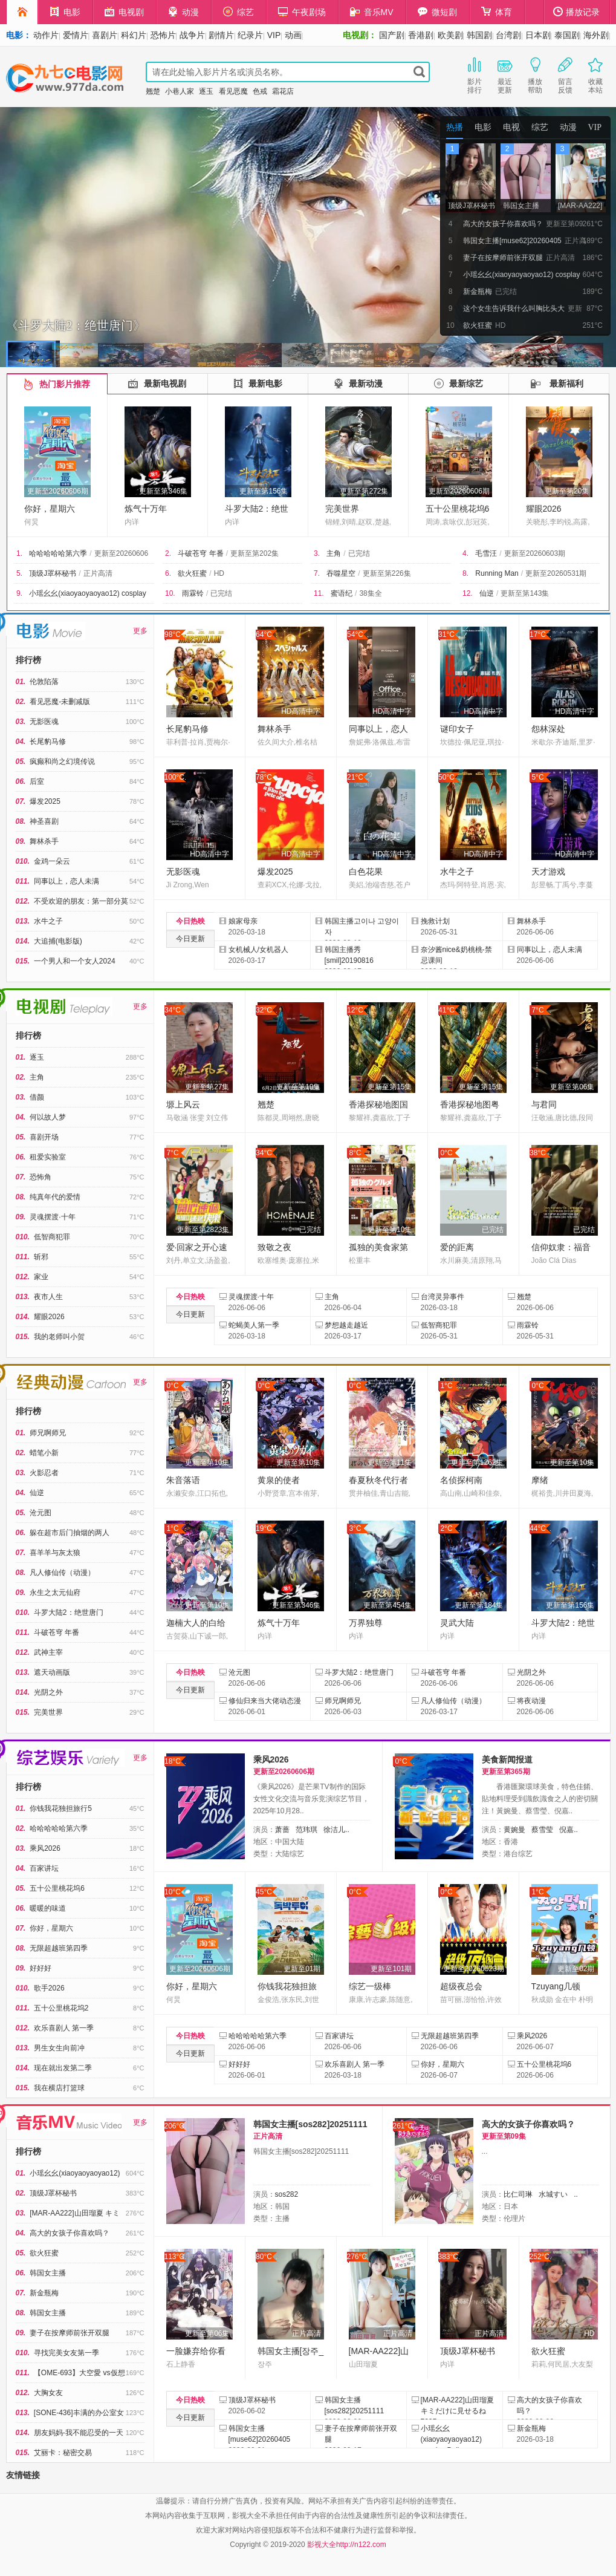 The image size is (616, 2576). What do you see at coordinates (37, 781) in the screenshot?
I see `后室` at bounding box center [37, 781].